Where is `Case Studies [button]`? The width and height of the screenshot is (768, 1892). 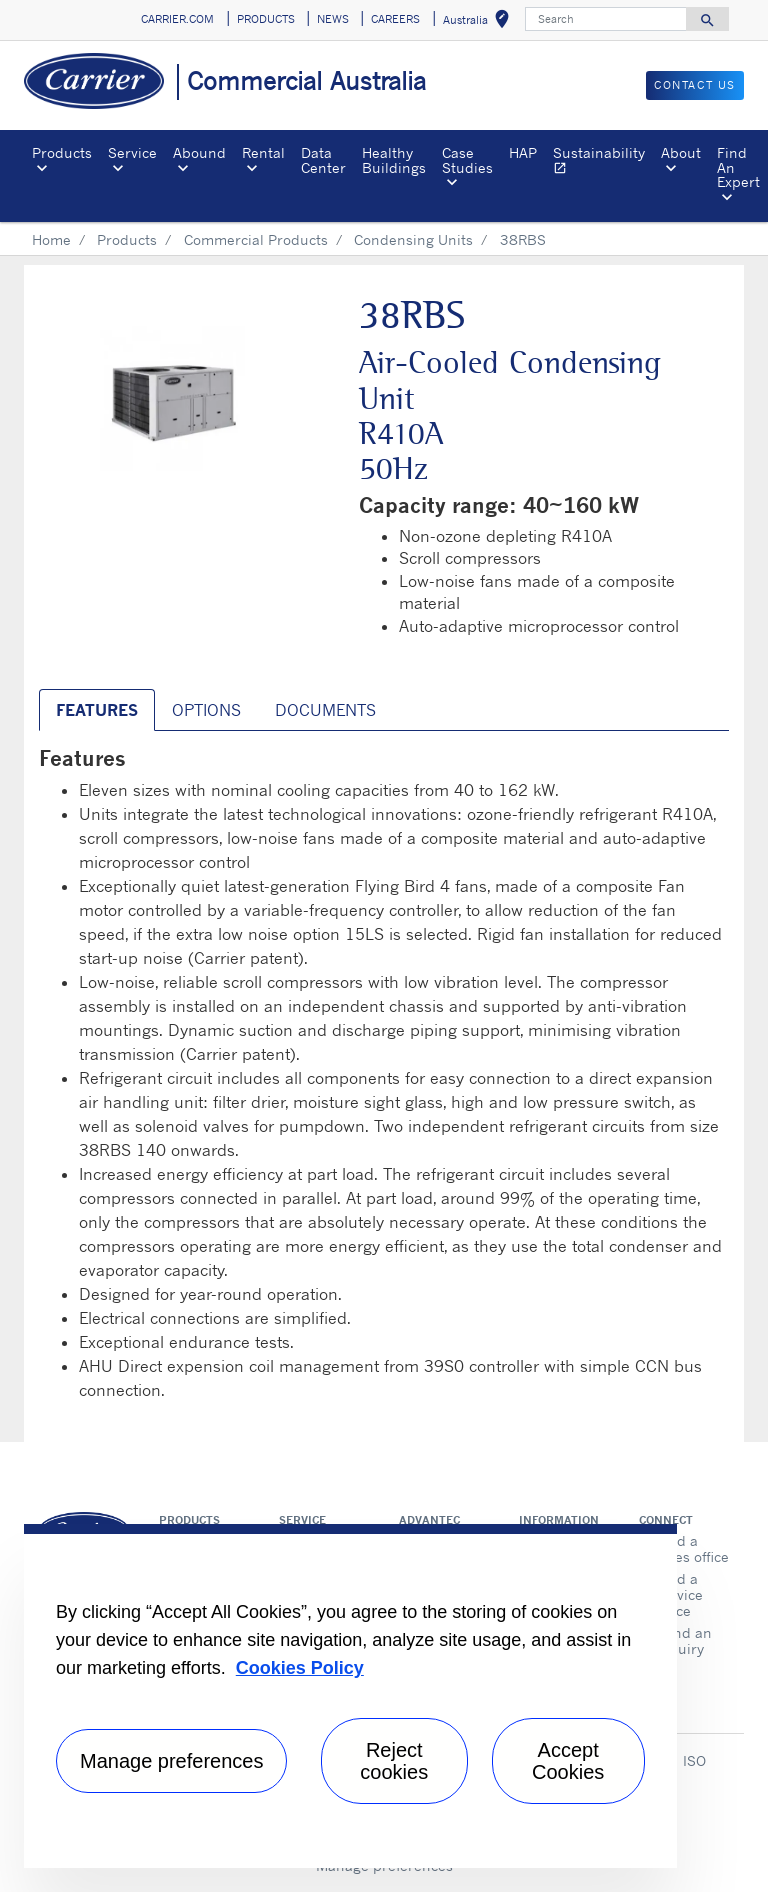
Case Studies [button] is located at coordinates (467, 159).